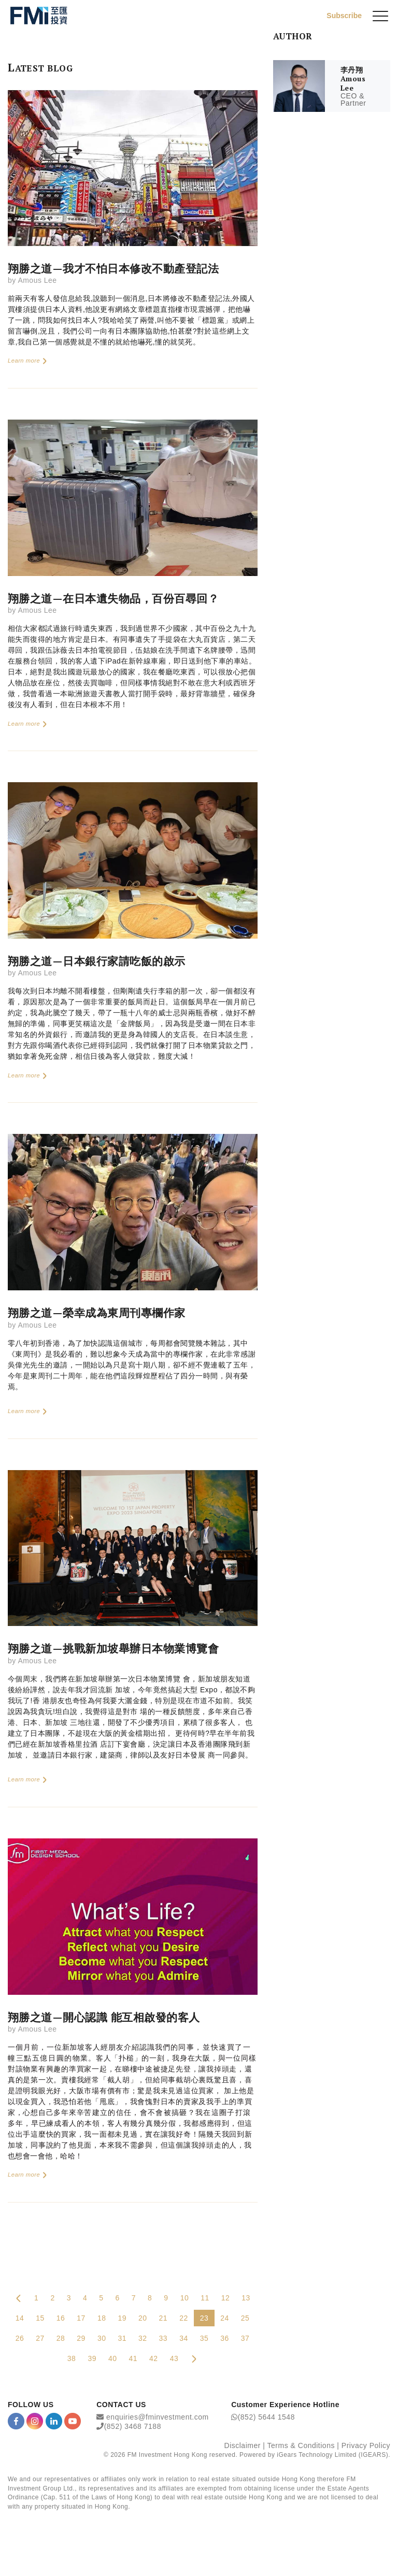 This screenshot has width=398, height=2576. What do you see at coordinates (133, 2358) in the screenshot?
I see `41` at bounding box center [133, 2358].